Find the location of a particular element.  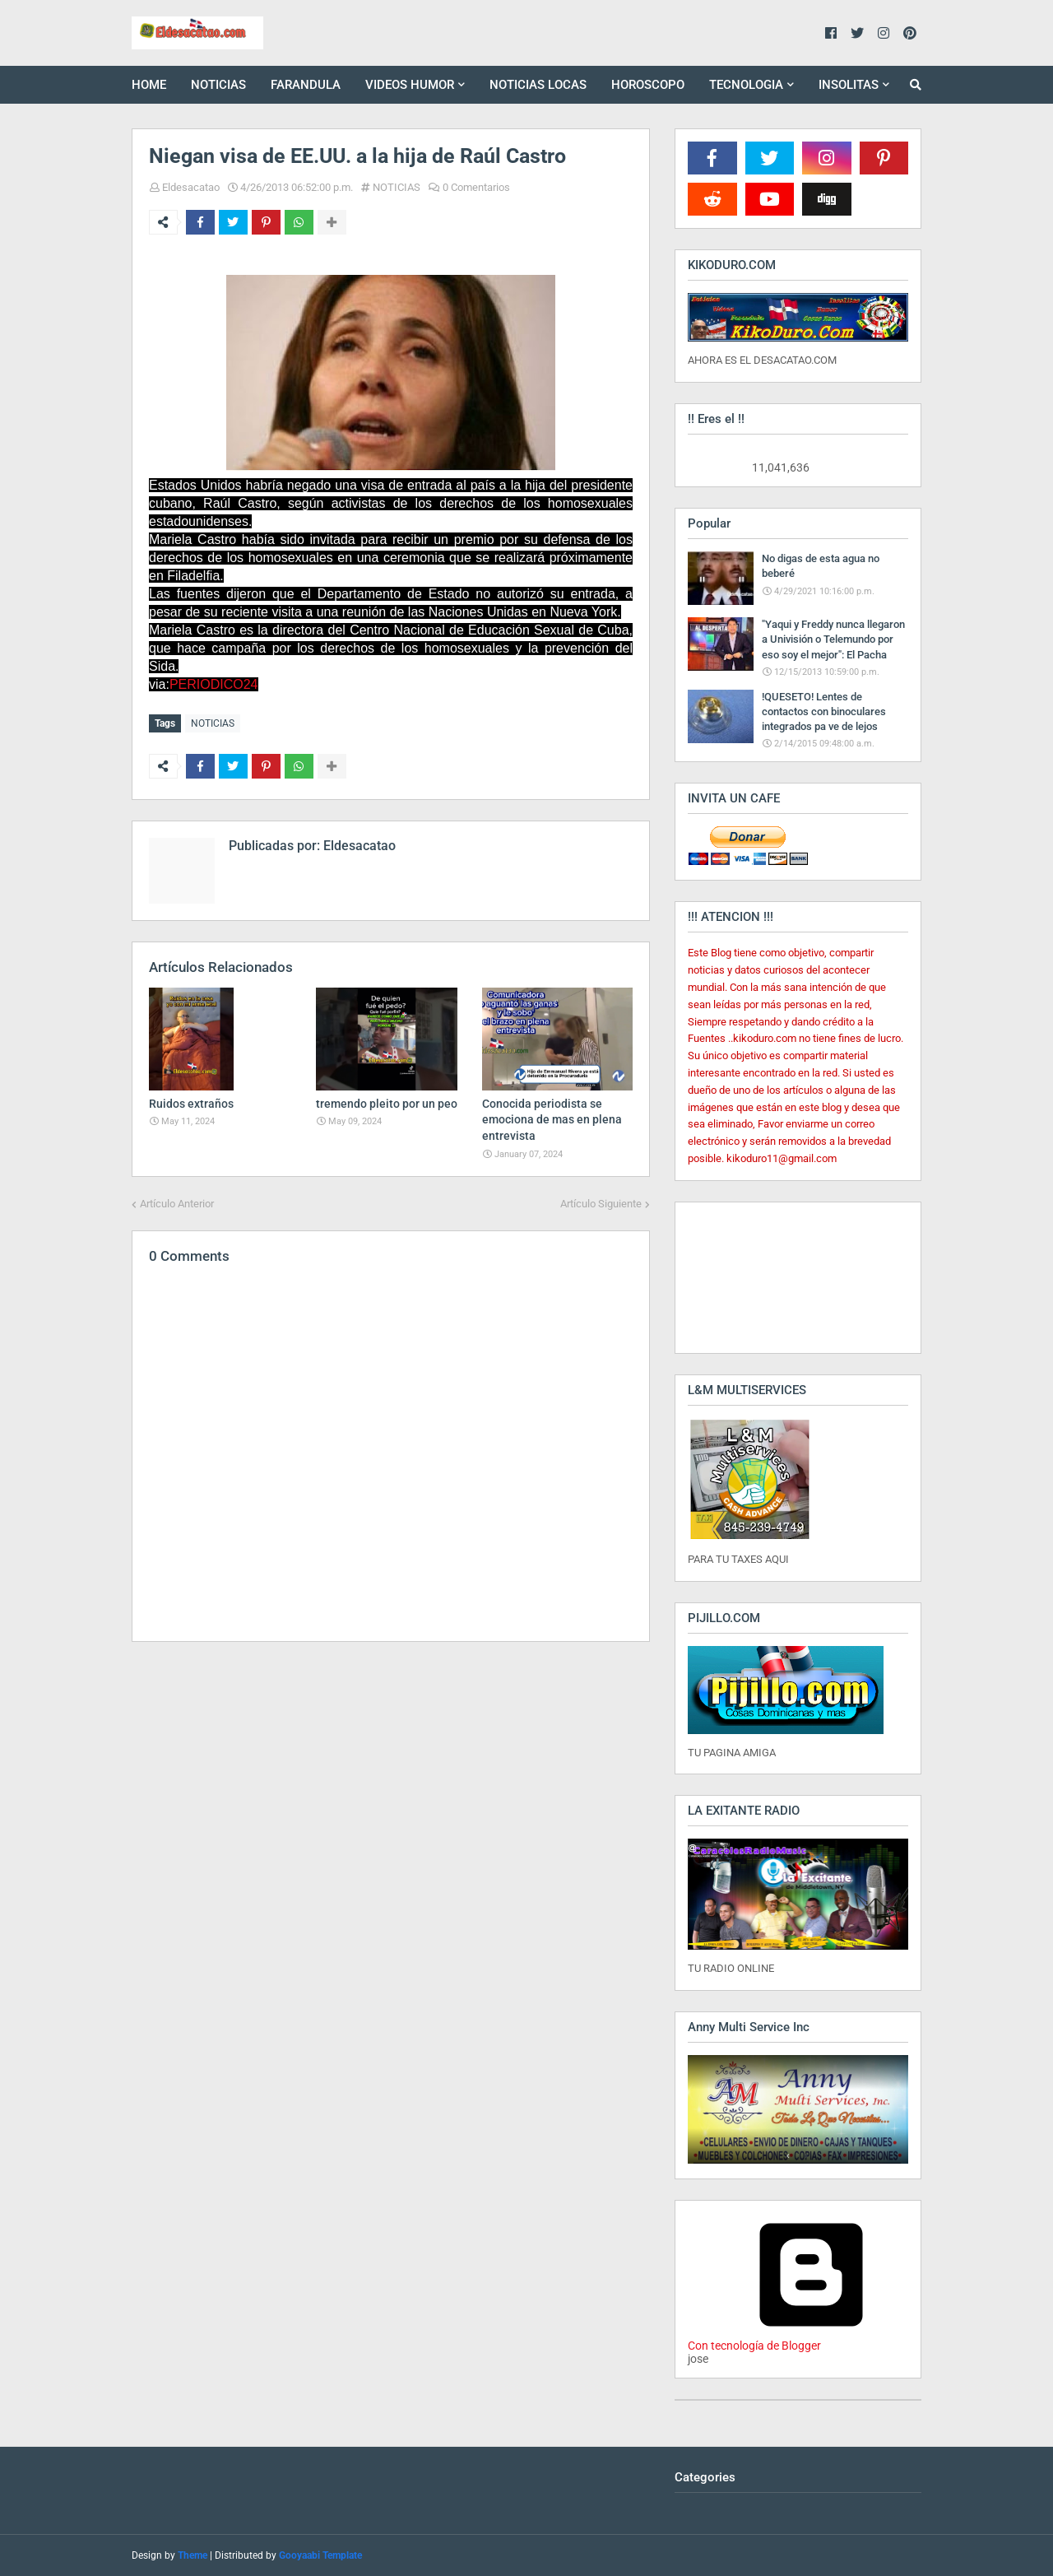

Eldesacatao is located at coordinates (191, 187).